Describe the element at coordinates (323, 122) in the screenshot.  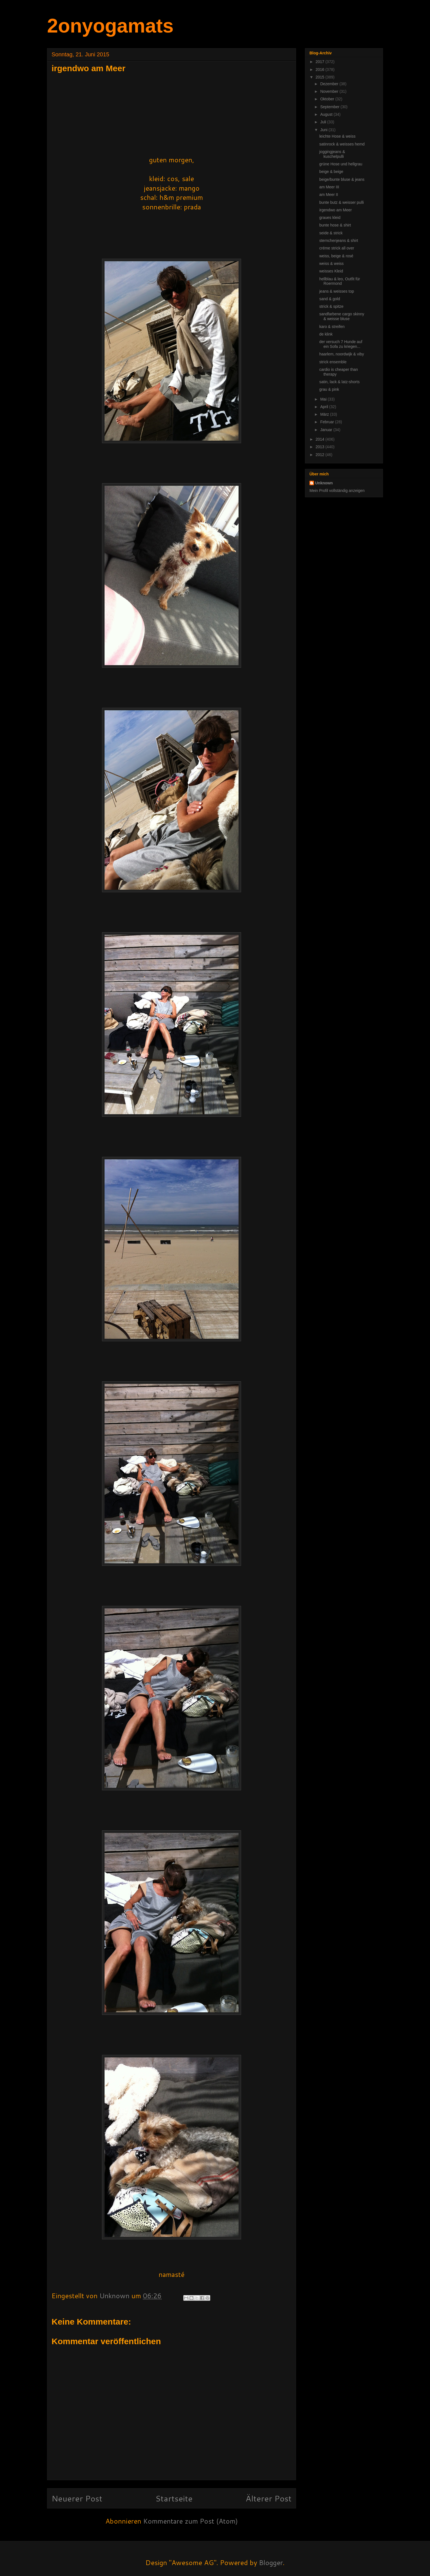
I see `Juli` at that location.